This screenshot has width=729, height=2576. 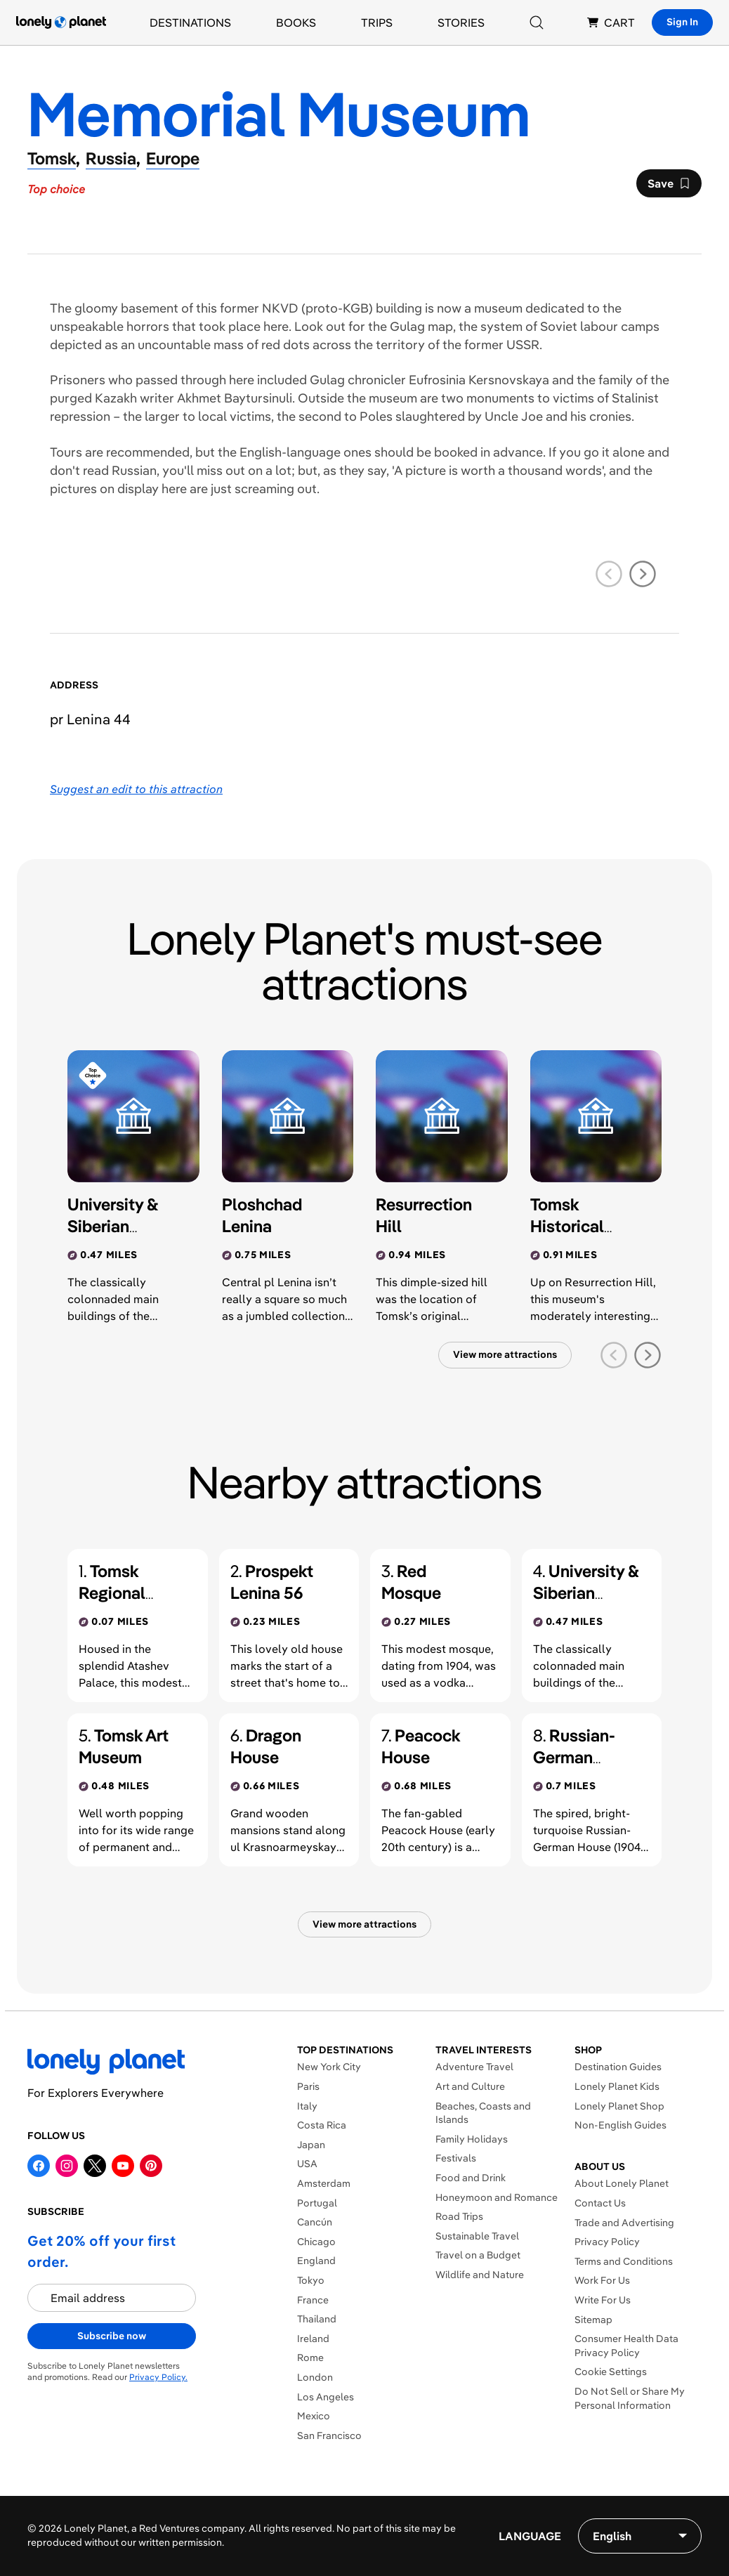 I want to click on Lonely Planet Kids, so click(x=616, y=2086).